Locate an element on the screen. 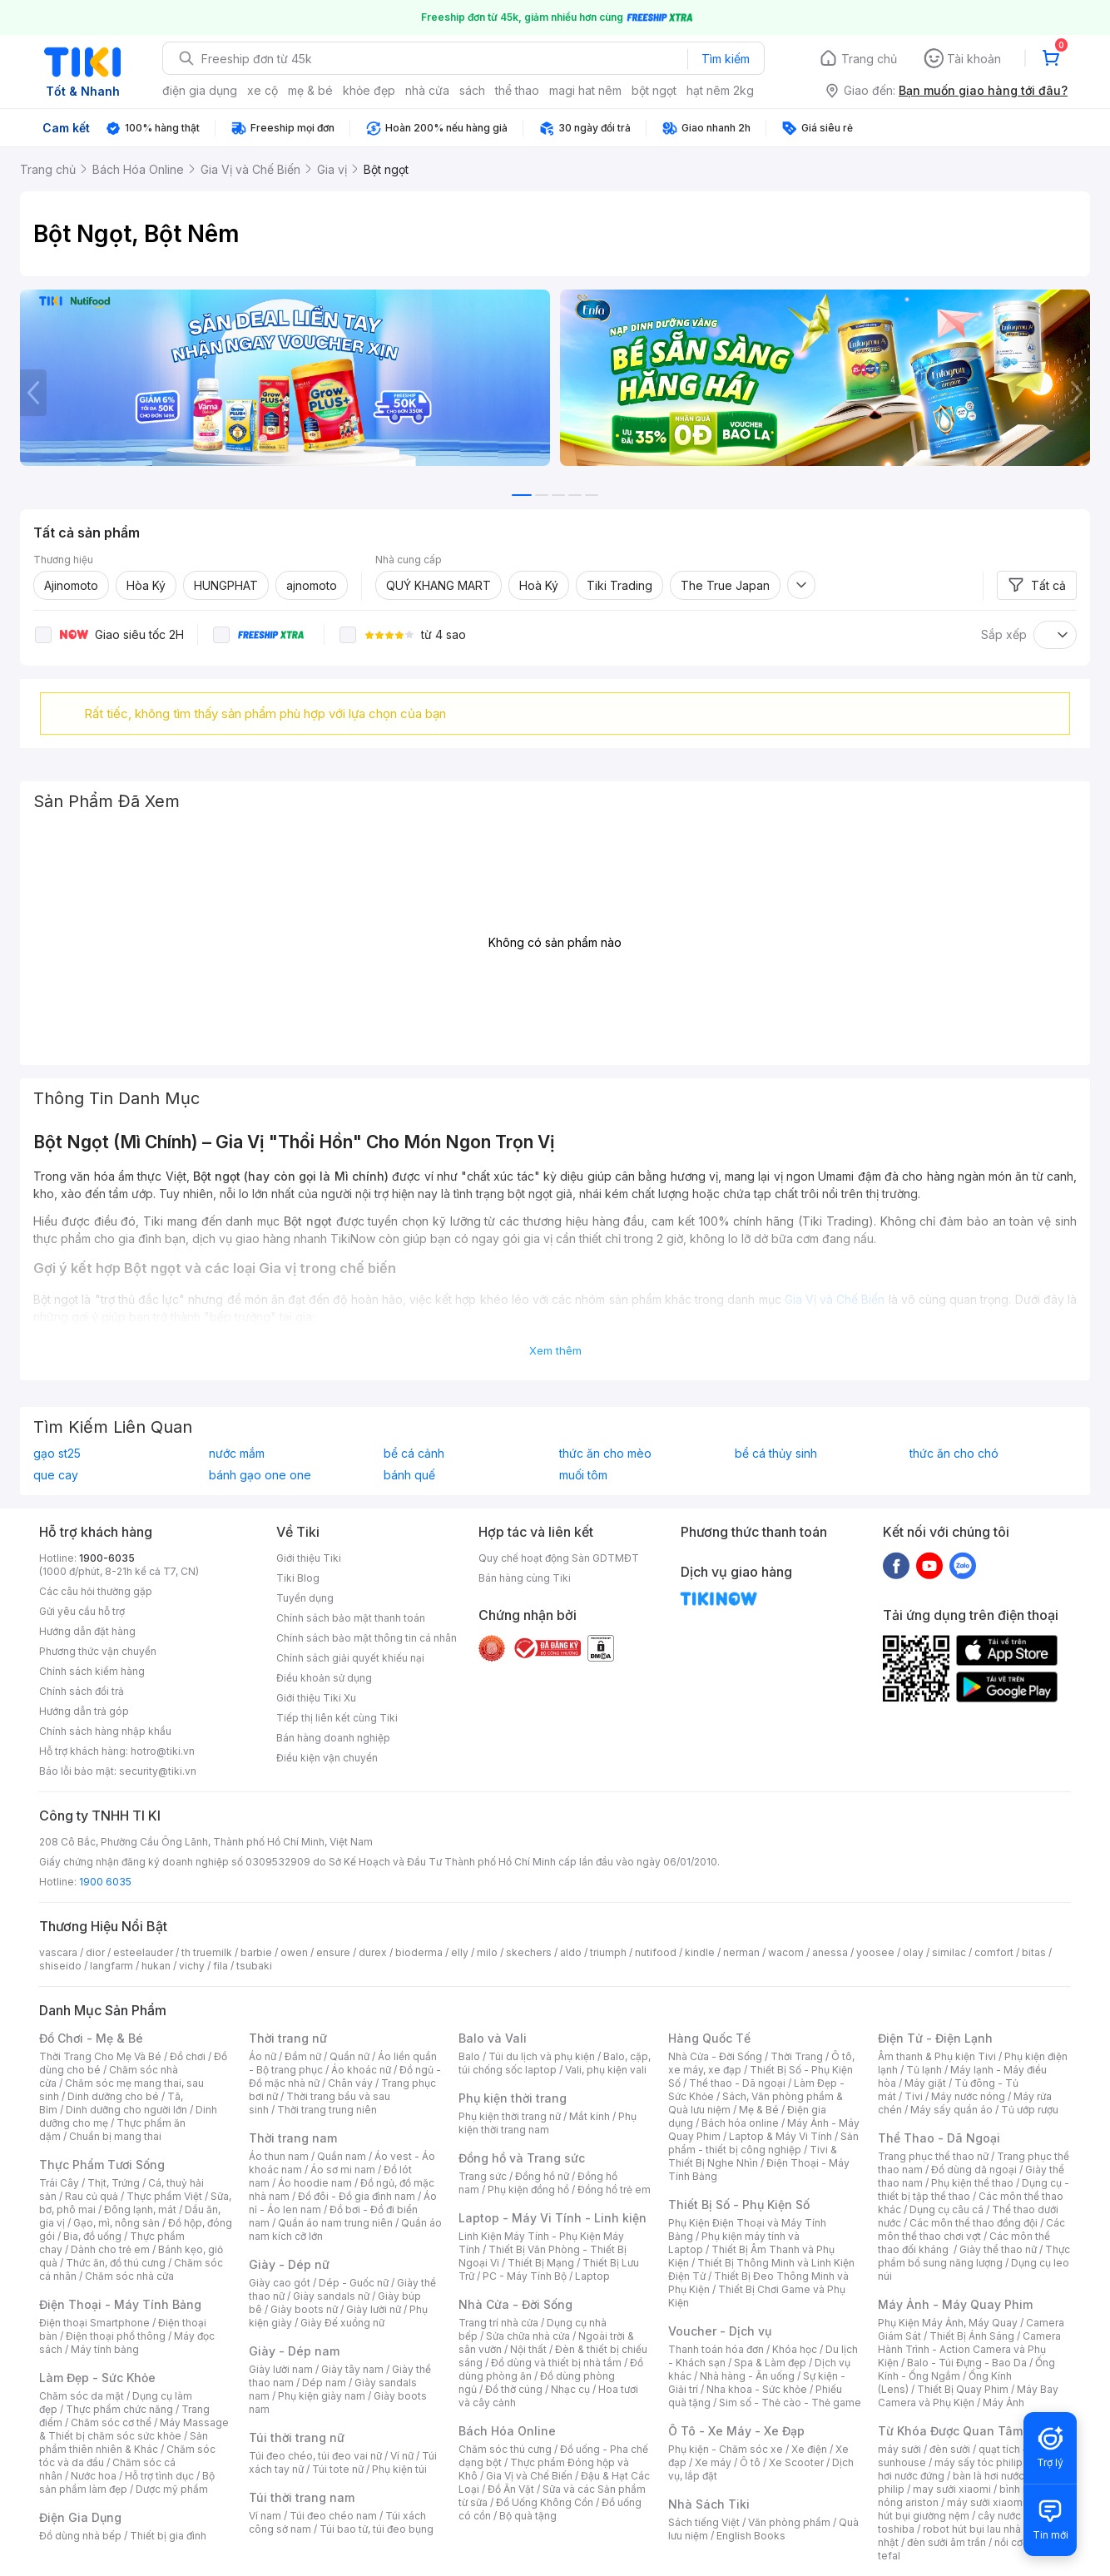 The width and height of the screenshot is (1110, 2576). Máy Massage & Thiết bị chăm sóc sức khỏe is located at coordinates (134, 2429).